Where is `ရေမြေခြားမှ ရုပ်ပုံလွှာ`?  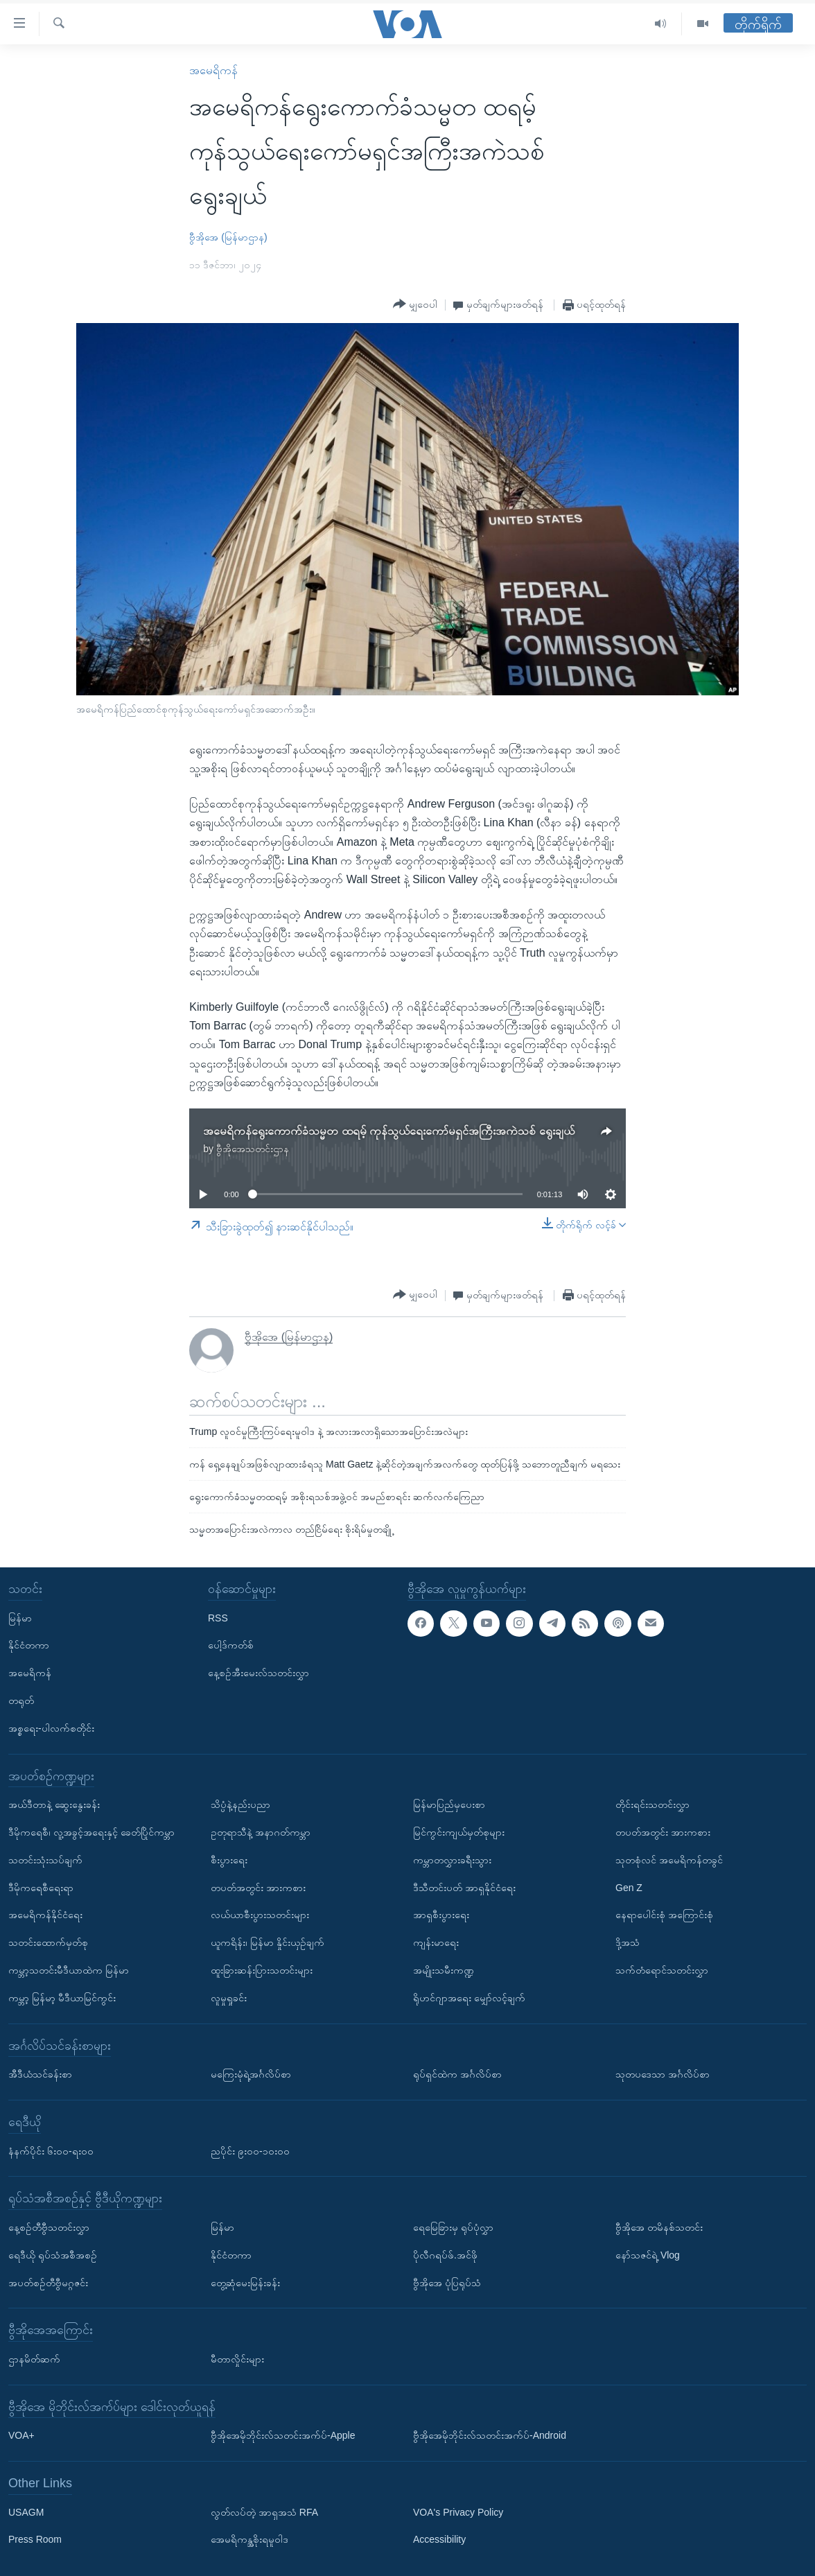 ရေမြေခြားမှ ရုပ်ပုံလွှာ is located at coordinates (453, 2227).